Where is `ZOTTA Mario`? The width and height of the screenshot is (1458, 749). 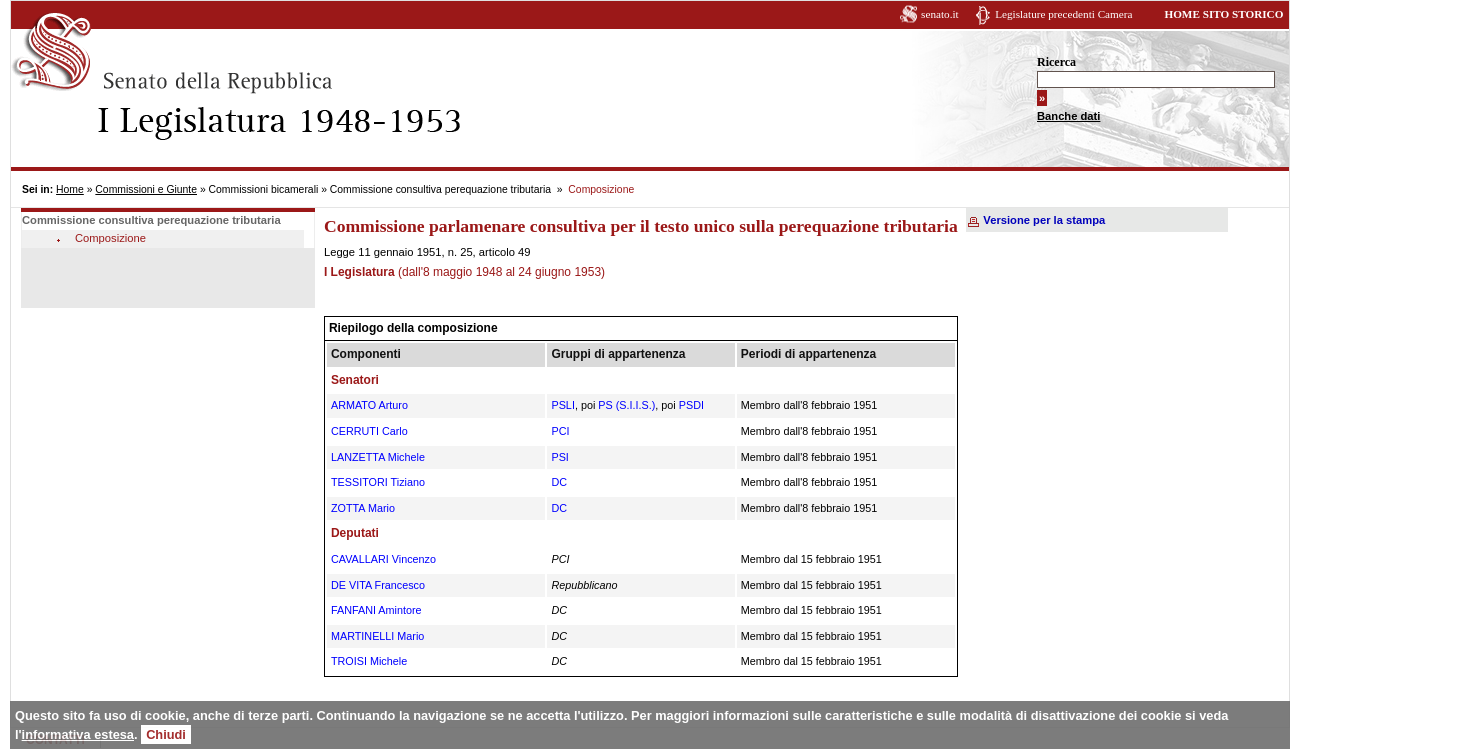
ZOTTA Mario is located at coordinates (363, 508).